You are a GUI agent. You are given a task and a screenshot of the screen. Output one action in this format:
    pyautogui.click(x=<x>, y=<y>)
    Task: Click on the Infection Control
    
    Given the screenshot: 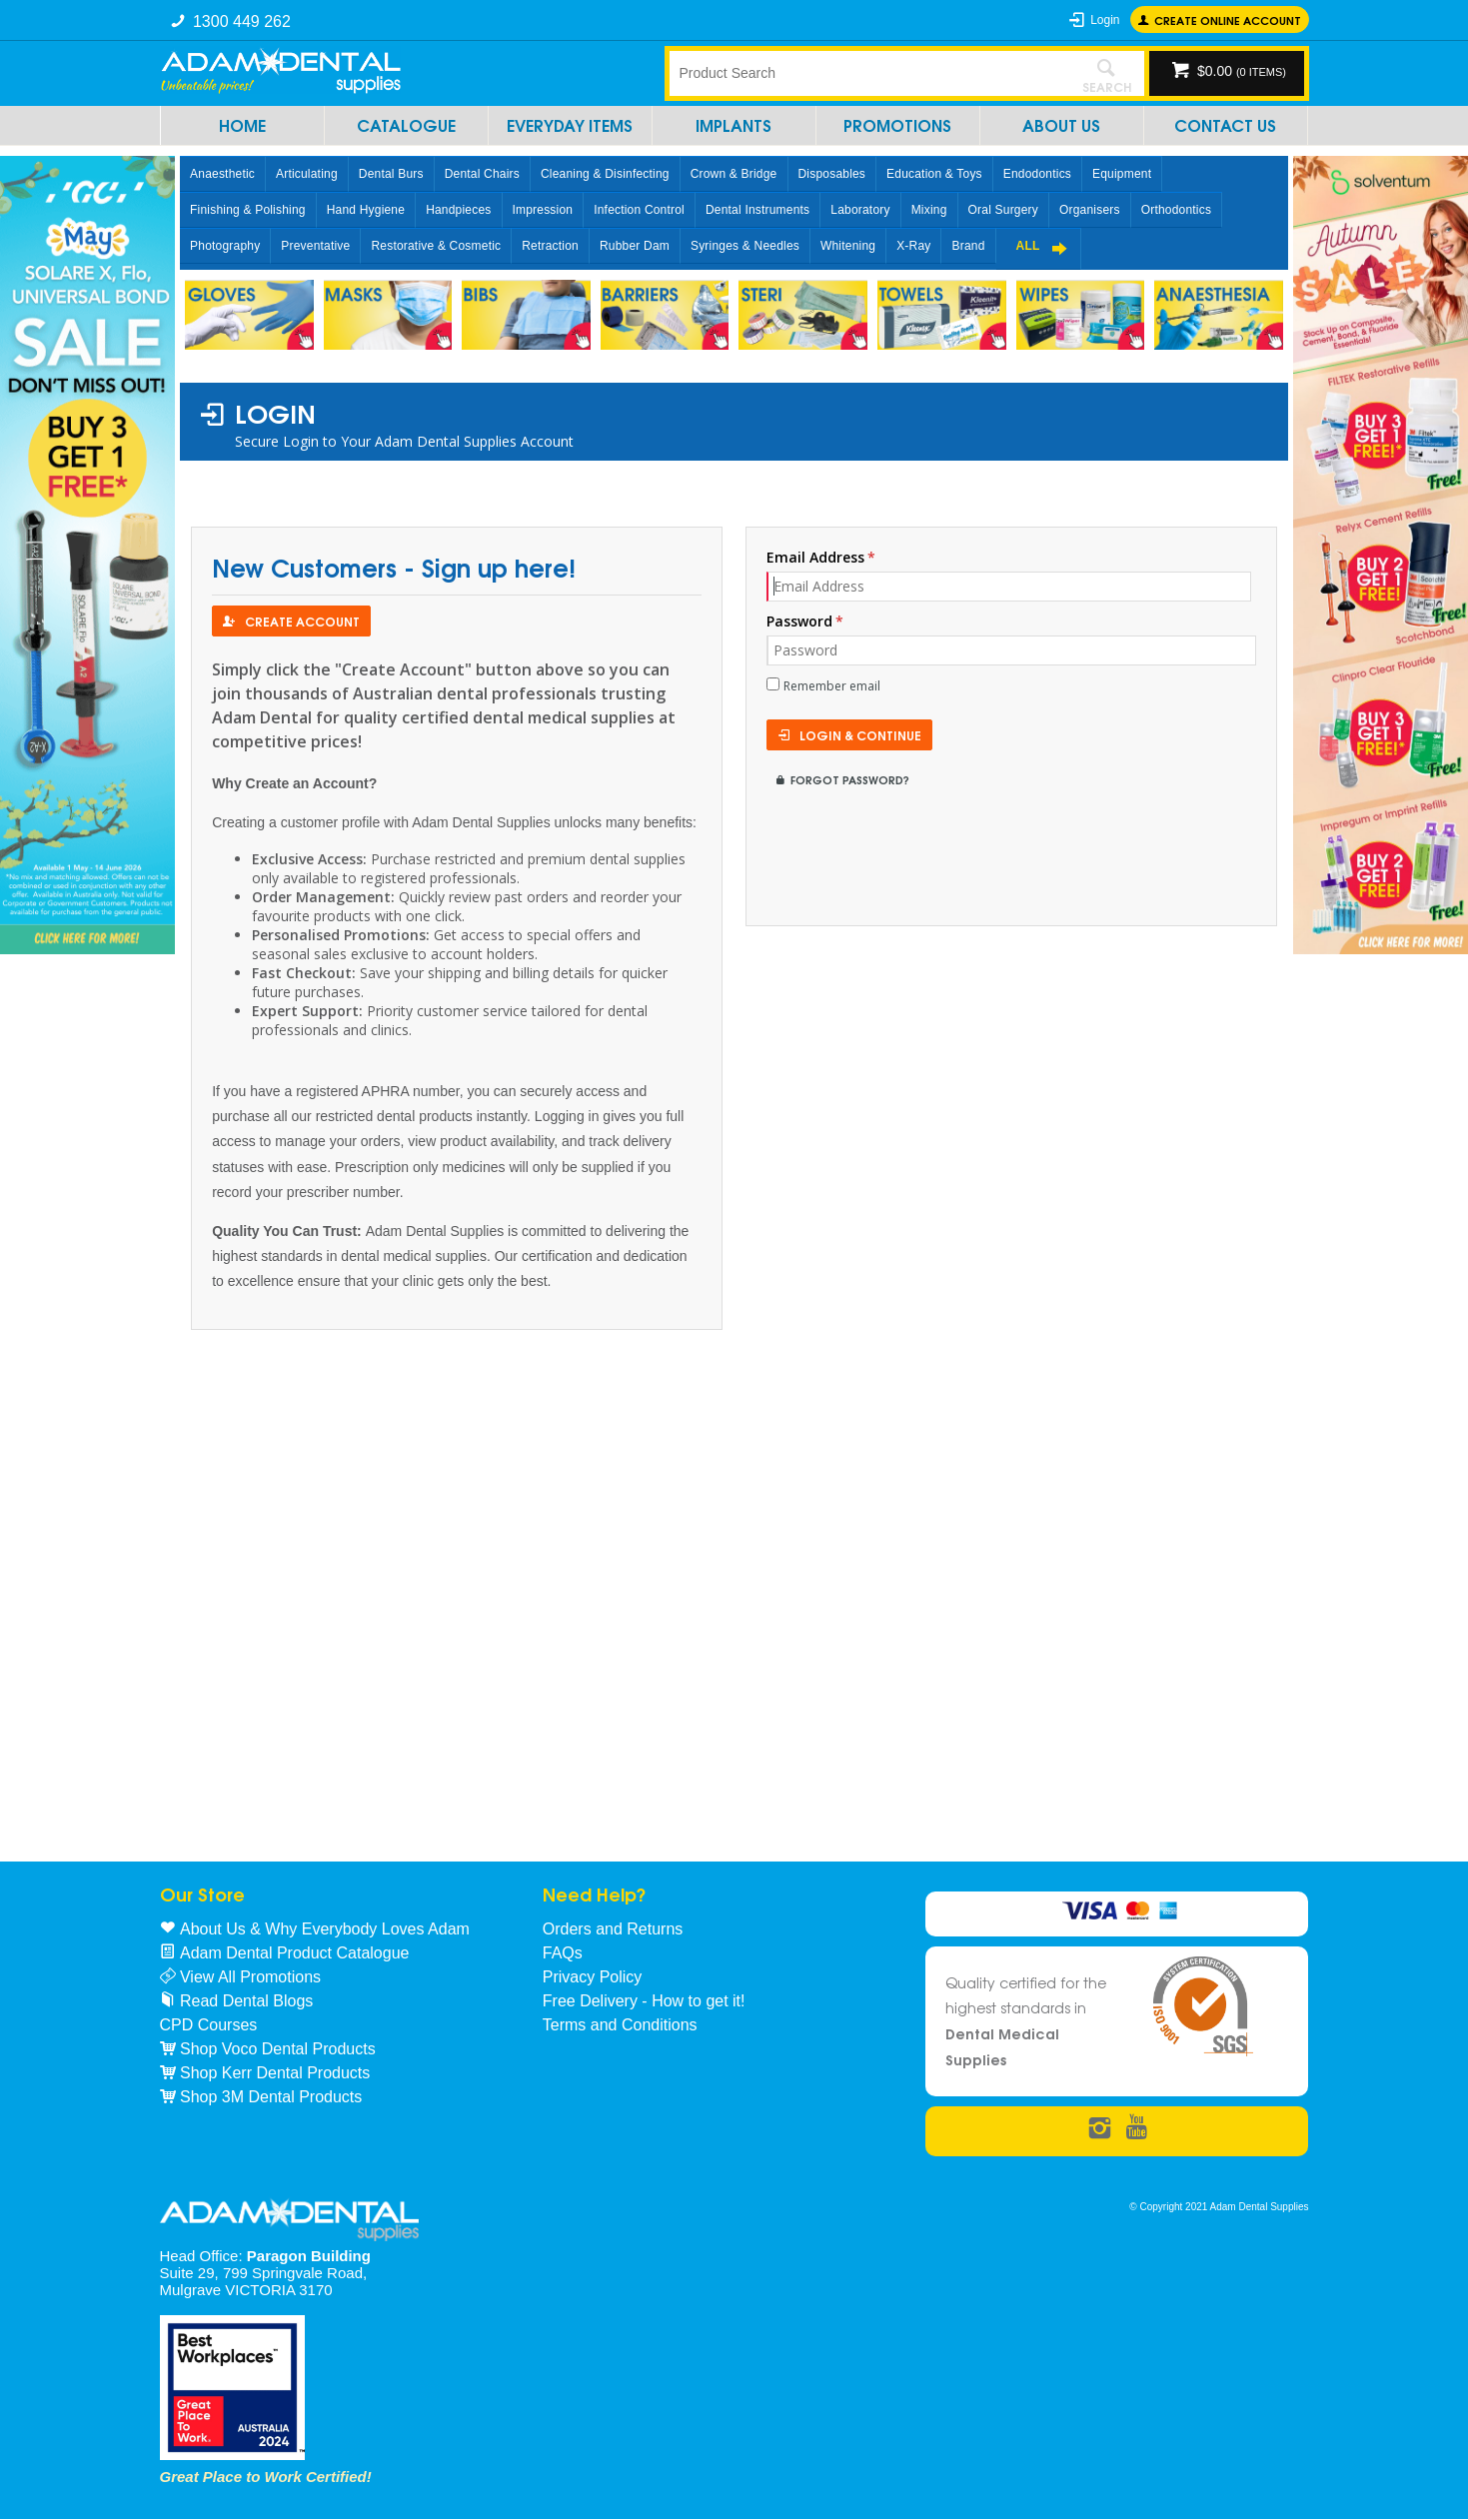 What is the action you would take?
    pyautogui.click(x=639, y=210)
    